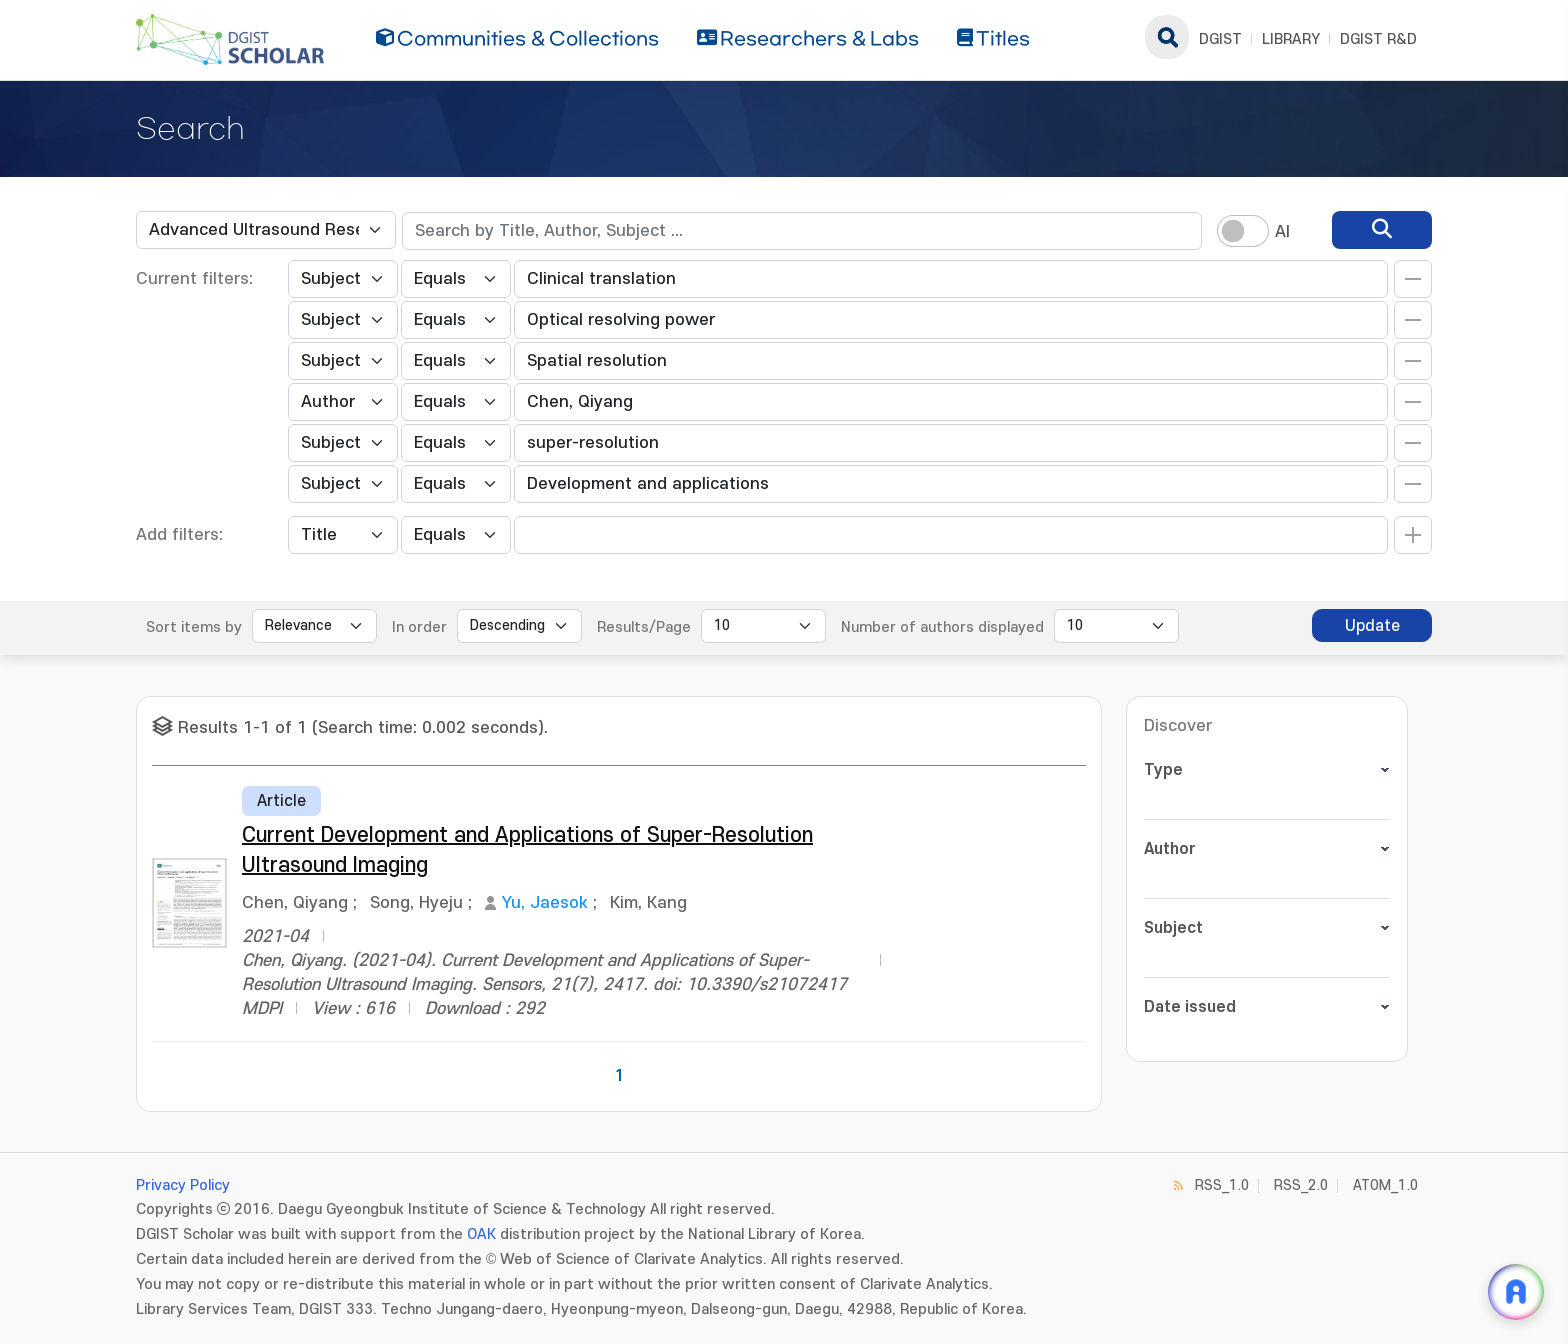  What do you see at coordinates (545, 903) in the screenshot?
I see `Yu, Jaesok` at bounding box center [545, 903].